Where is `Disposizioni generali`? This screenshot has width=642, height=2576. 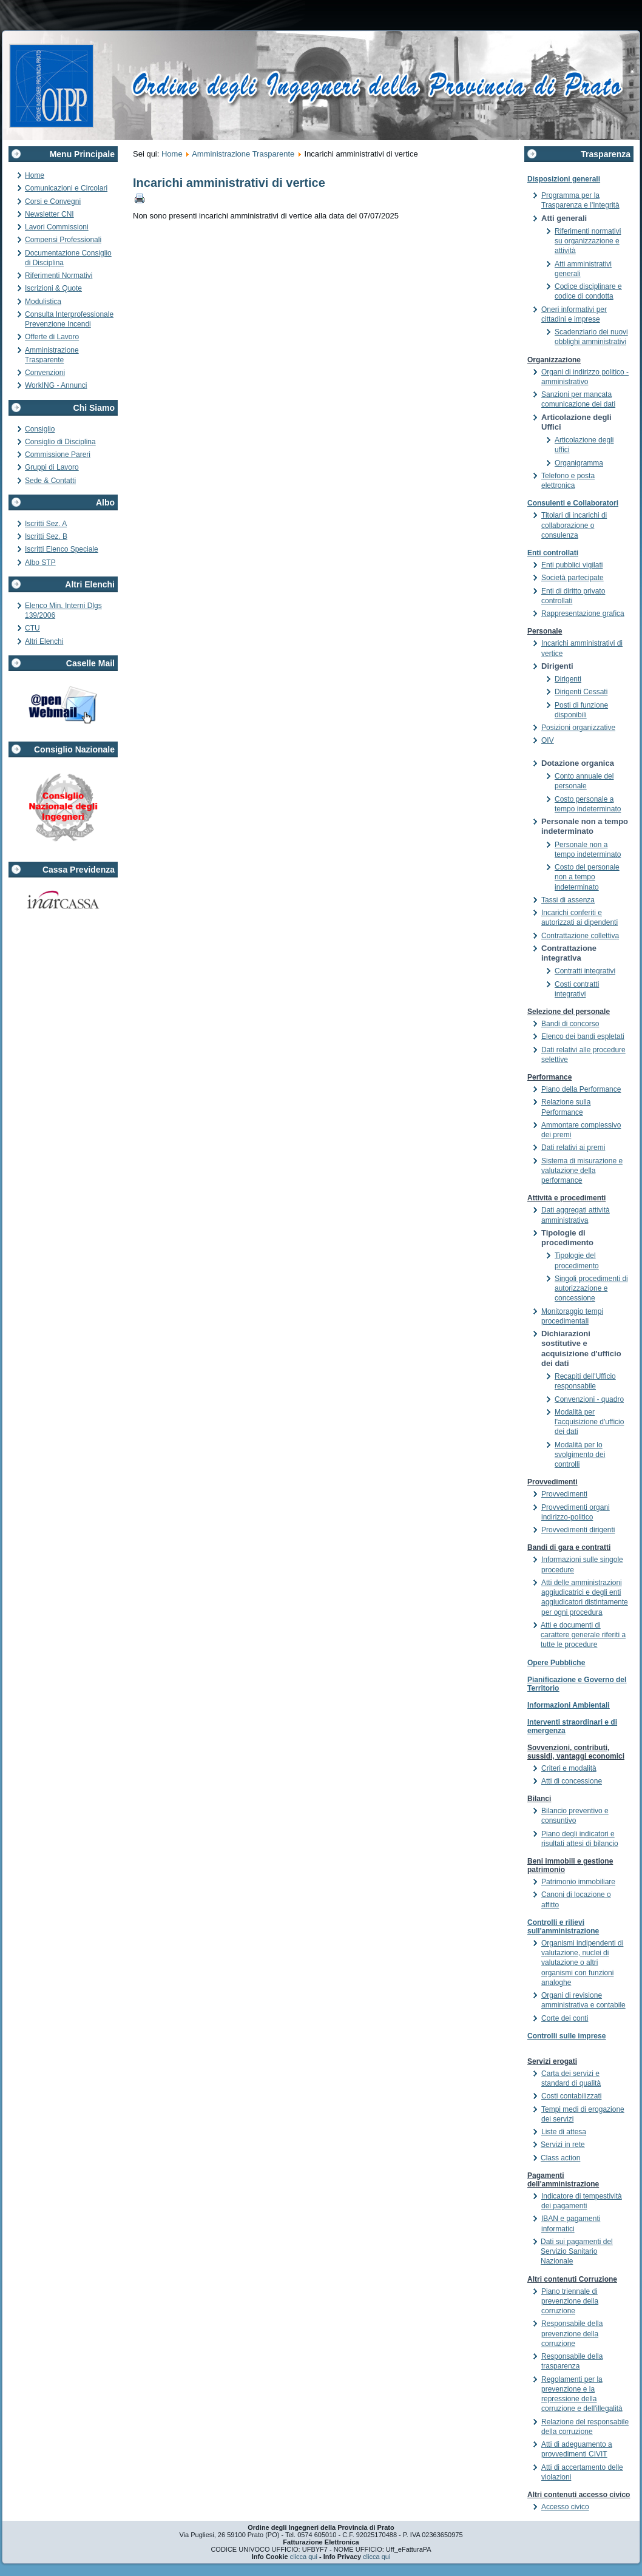 Disposizioni generali is located at coordinates (563, 179).